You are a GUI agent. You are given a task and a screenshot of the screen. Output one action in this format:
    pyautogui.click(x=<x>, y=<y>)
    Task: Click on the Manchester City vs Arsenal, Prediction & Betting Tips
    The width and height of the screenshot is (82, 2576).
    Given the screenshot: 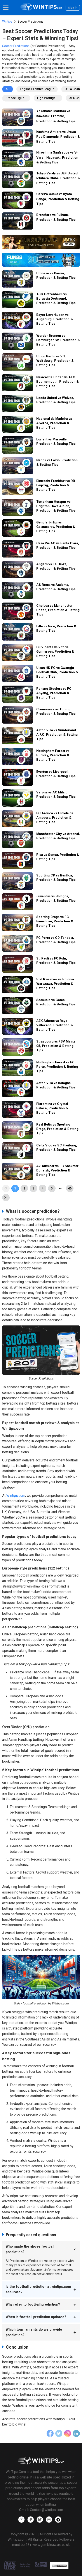 What is the action you would take?
    pyautogui.click(x=58, y=836)
    